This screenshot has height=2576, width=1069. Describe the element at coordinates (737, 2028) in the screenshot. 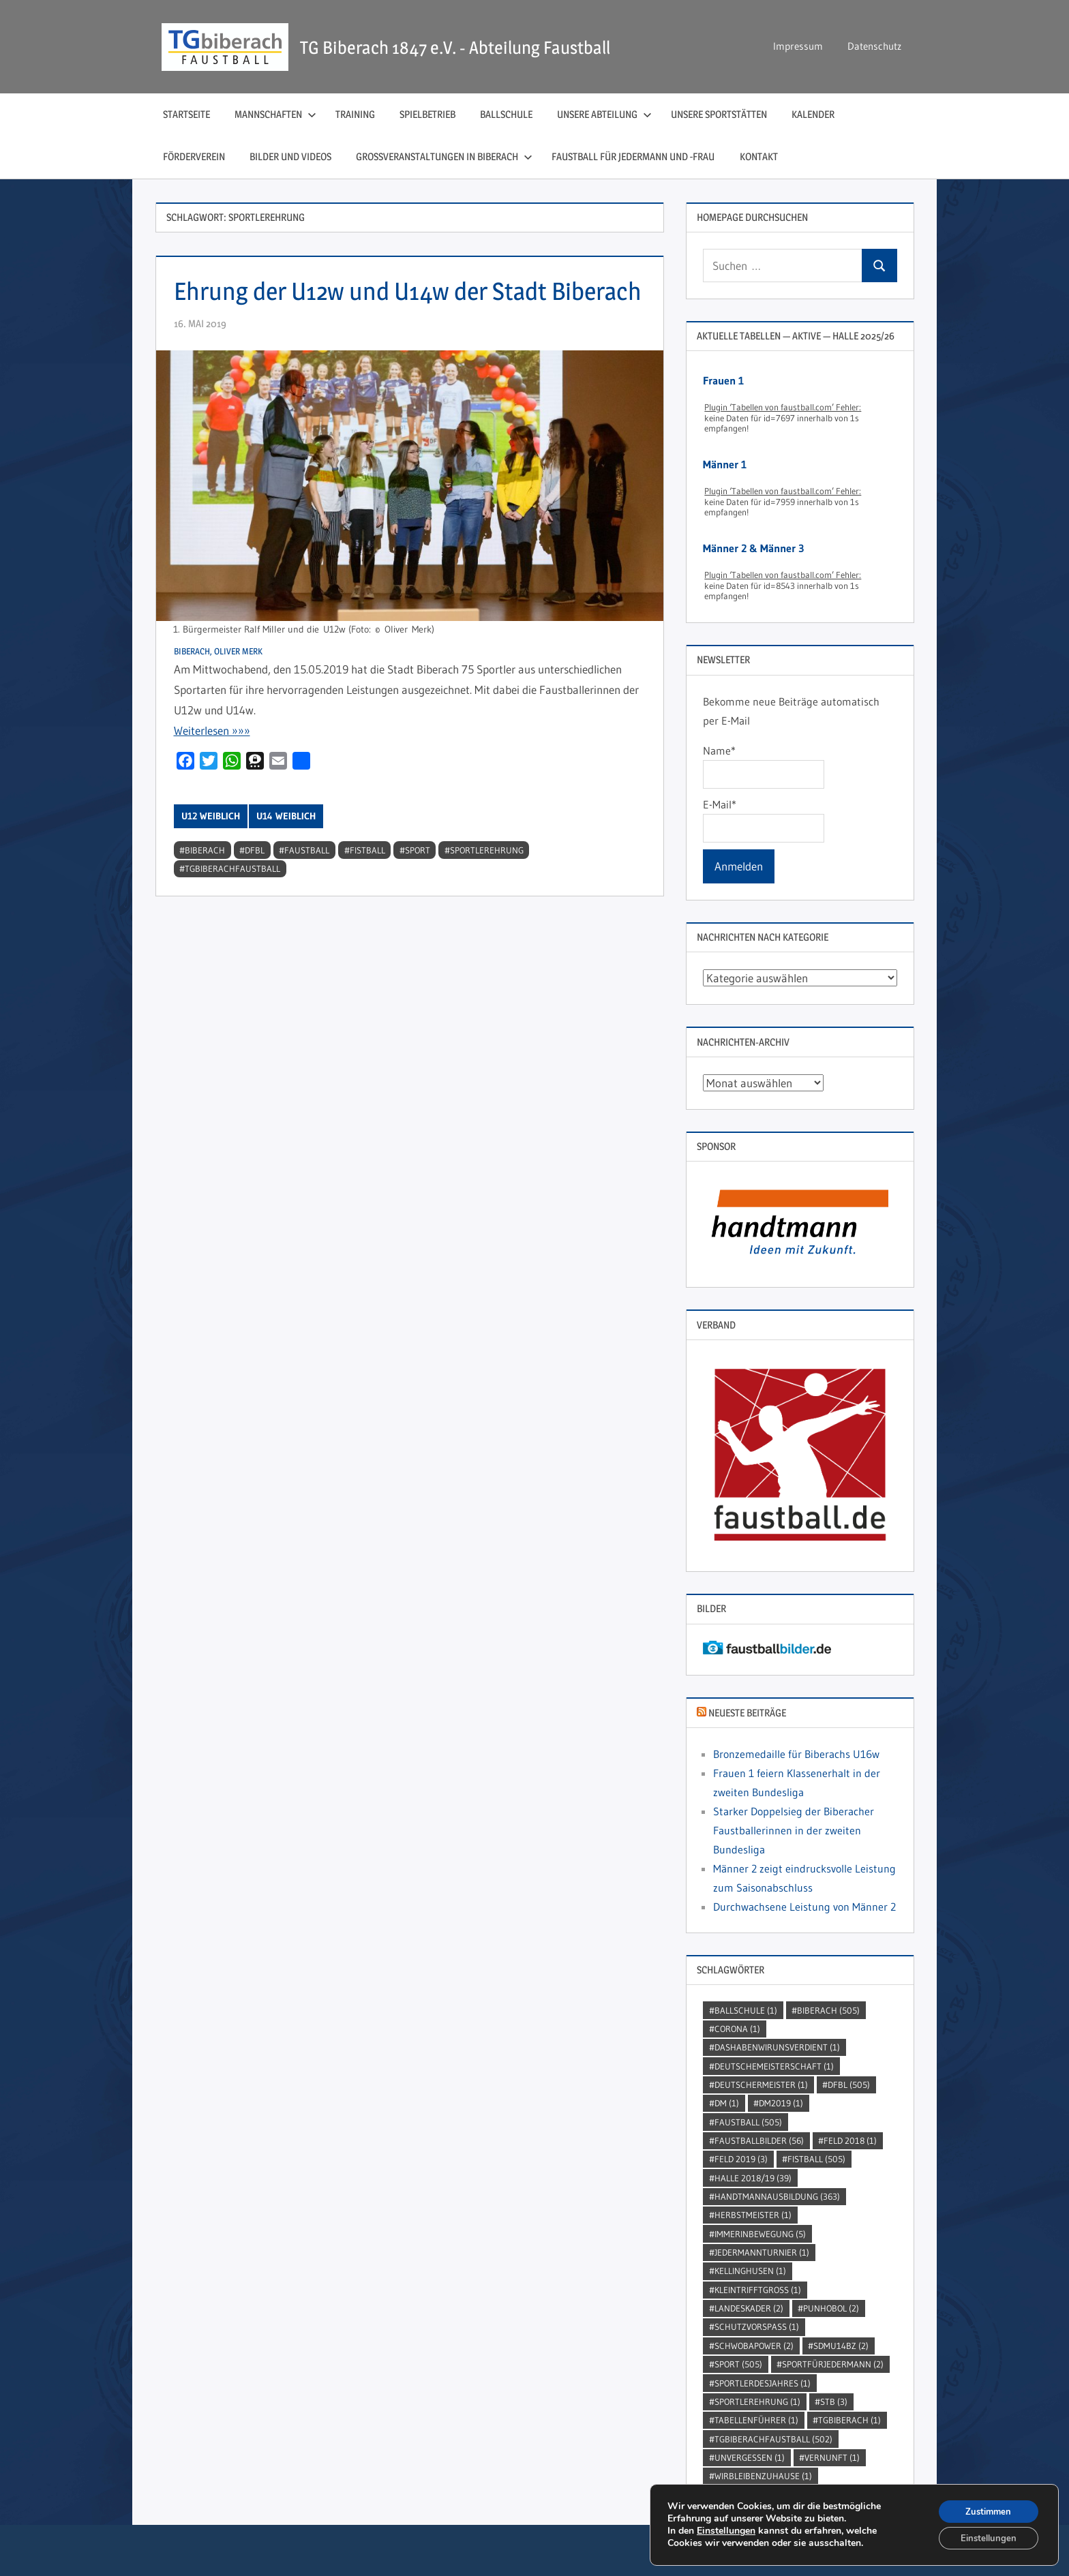

I see `Corona [Corona (1 Eintrag)]` at that location.